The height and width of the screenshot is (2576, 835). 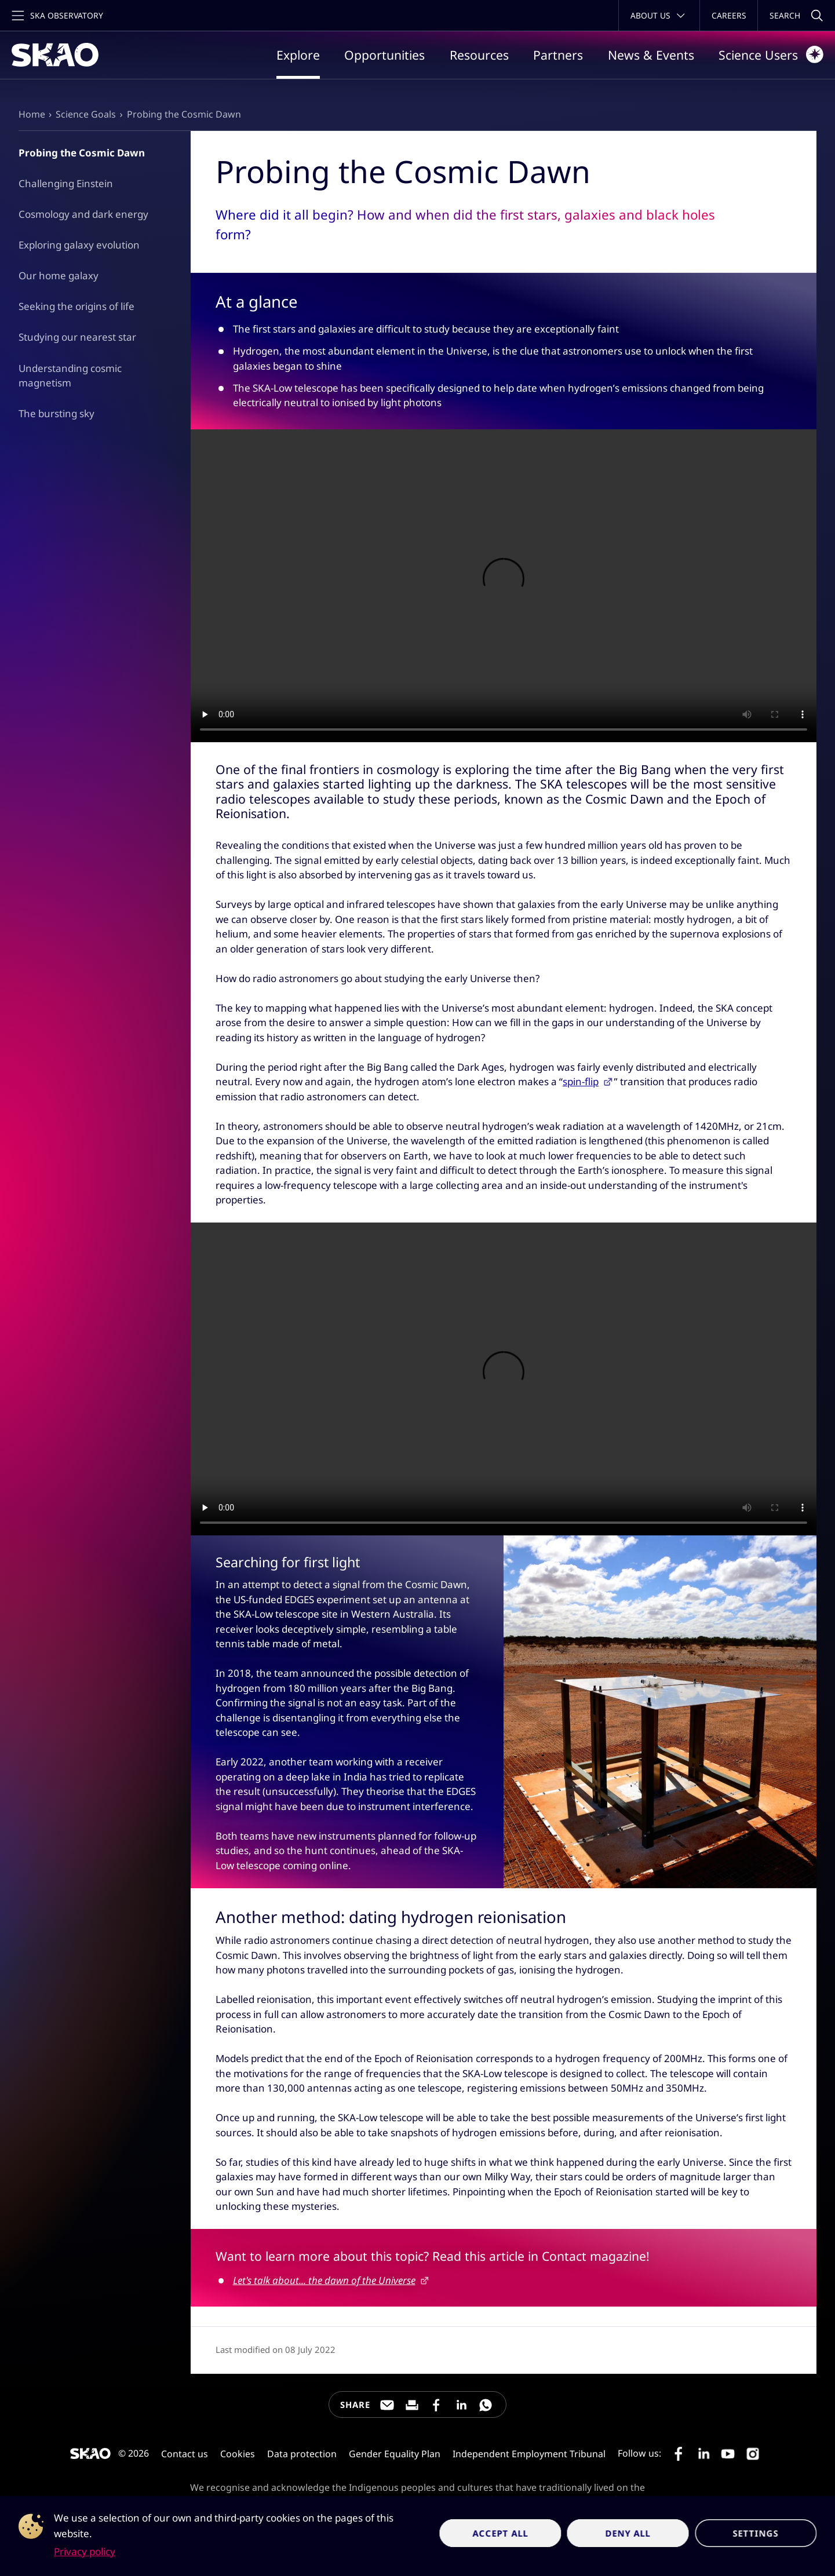 I want to click on Data protection, so click(x=302, y=2453).